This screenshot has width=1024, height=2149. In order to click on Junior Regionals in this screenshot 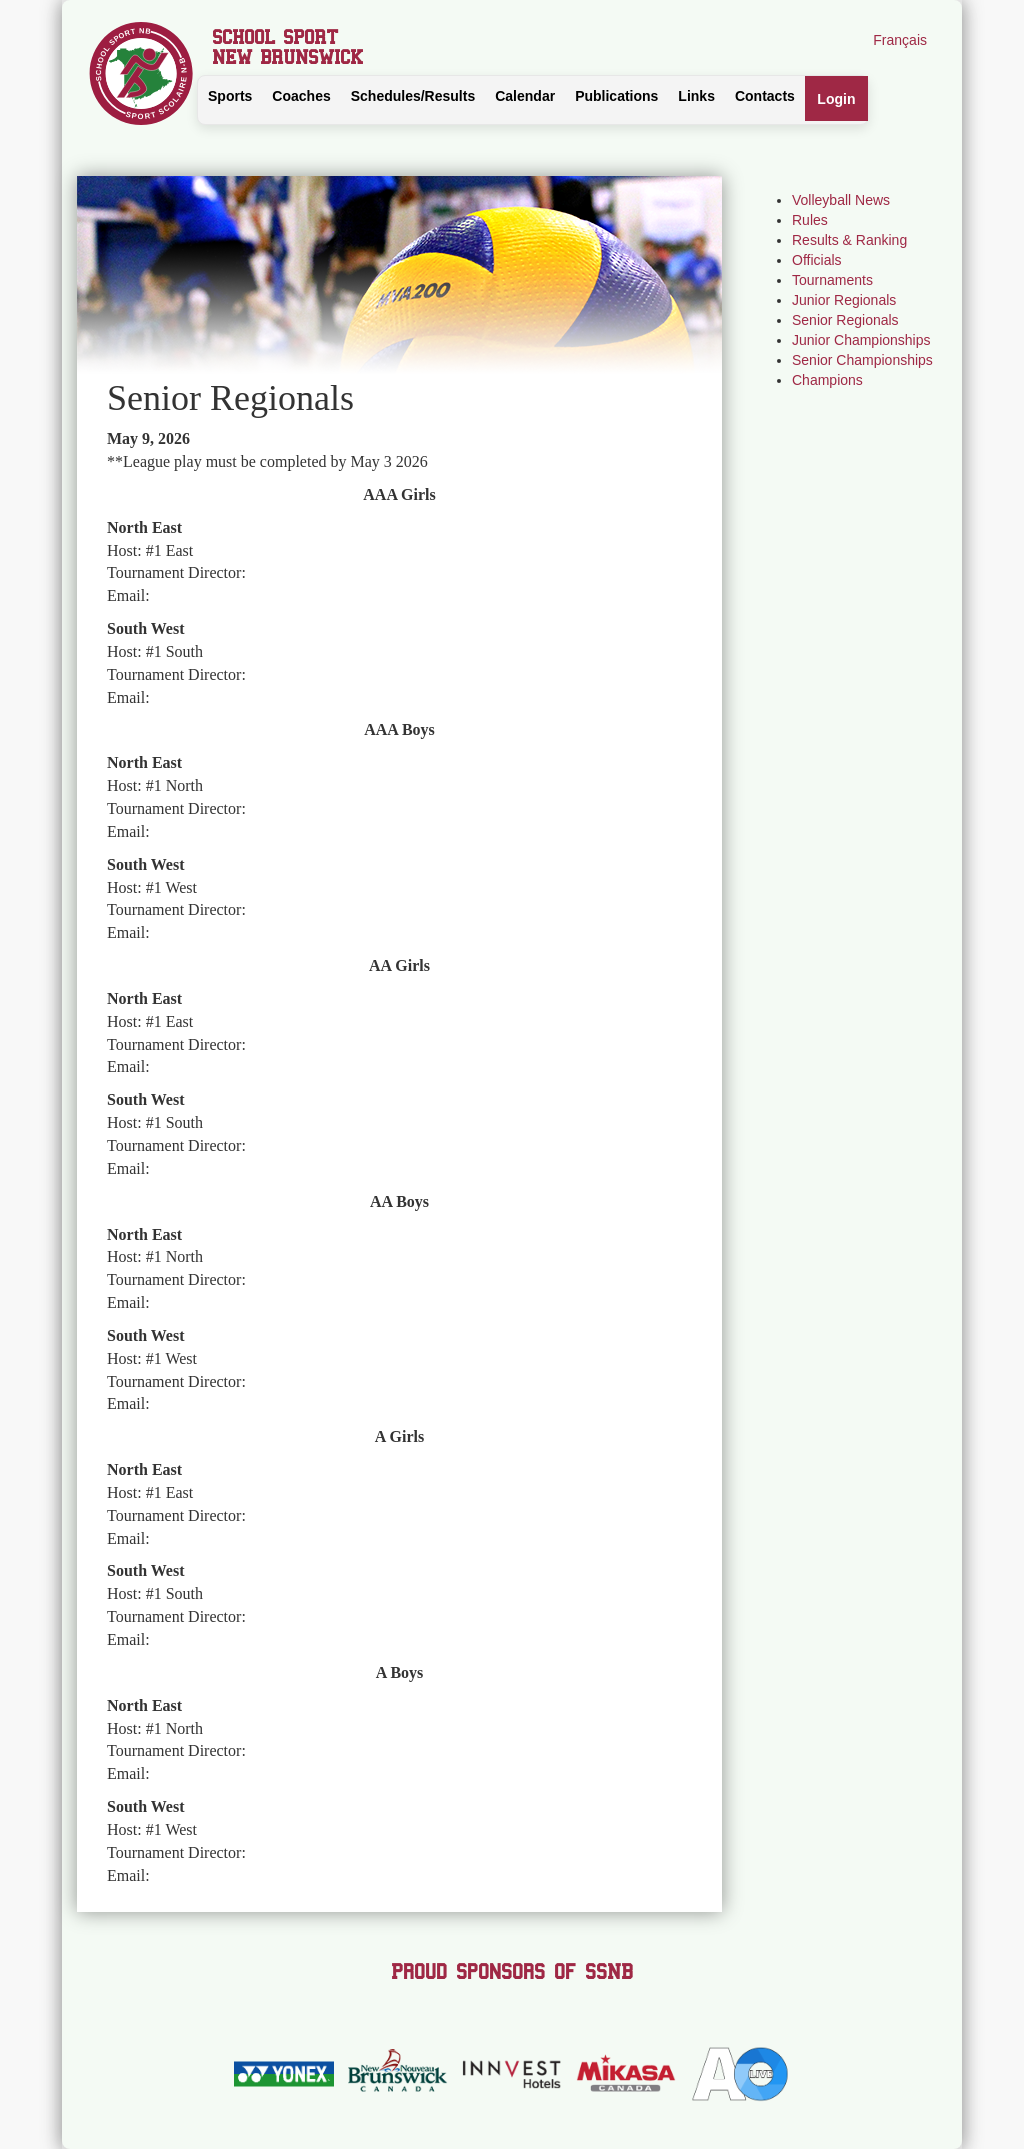, I will do `click(844, 300)`.